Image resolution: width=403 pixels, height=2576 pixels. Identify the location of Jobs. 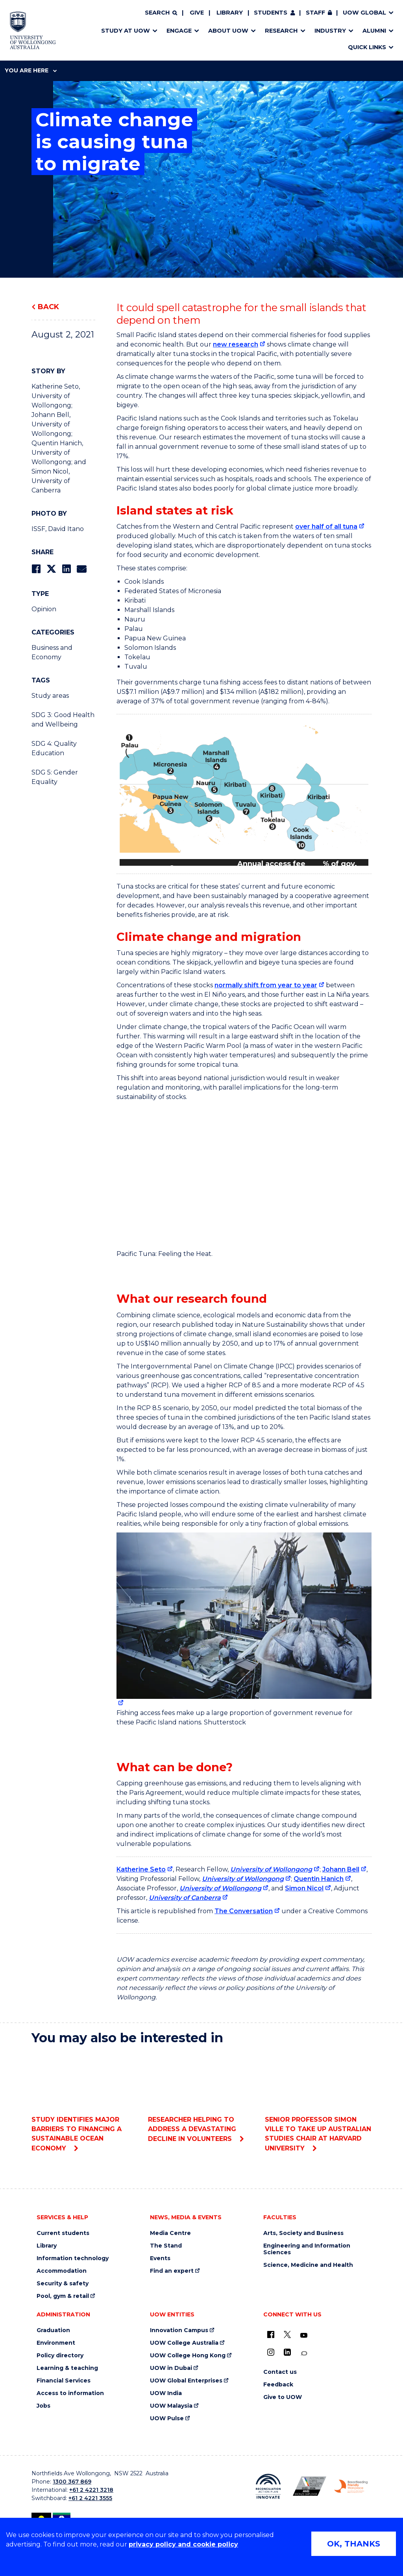
(43, 2406).